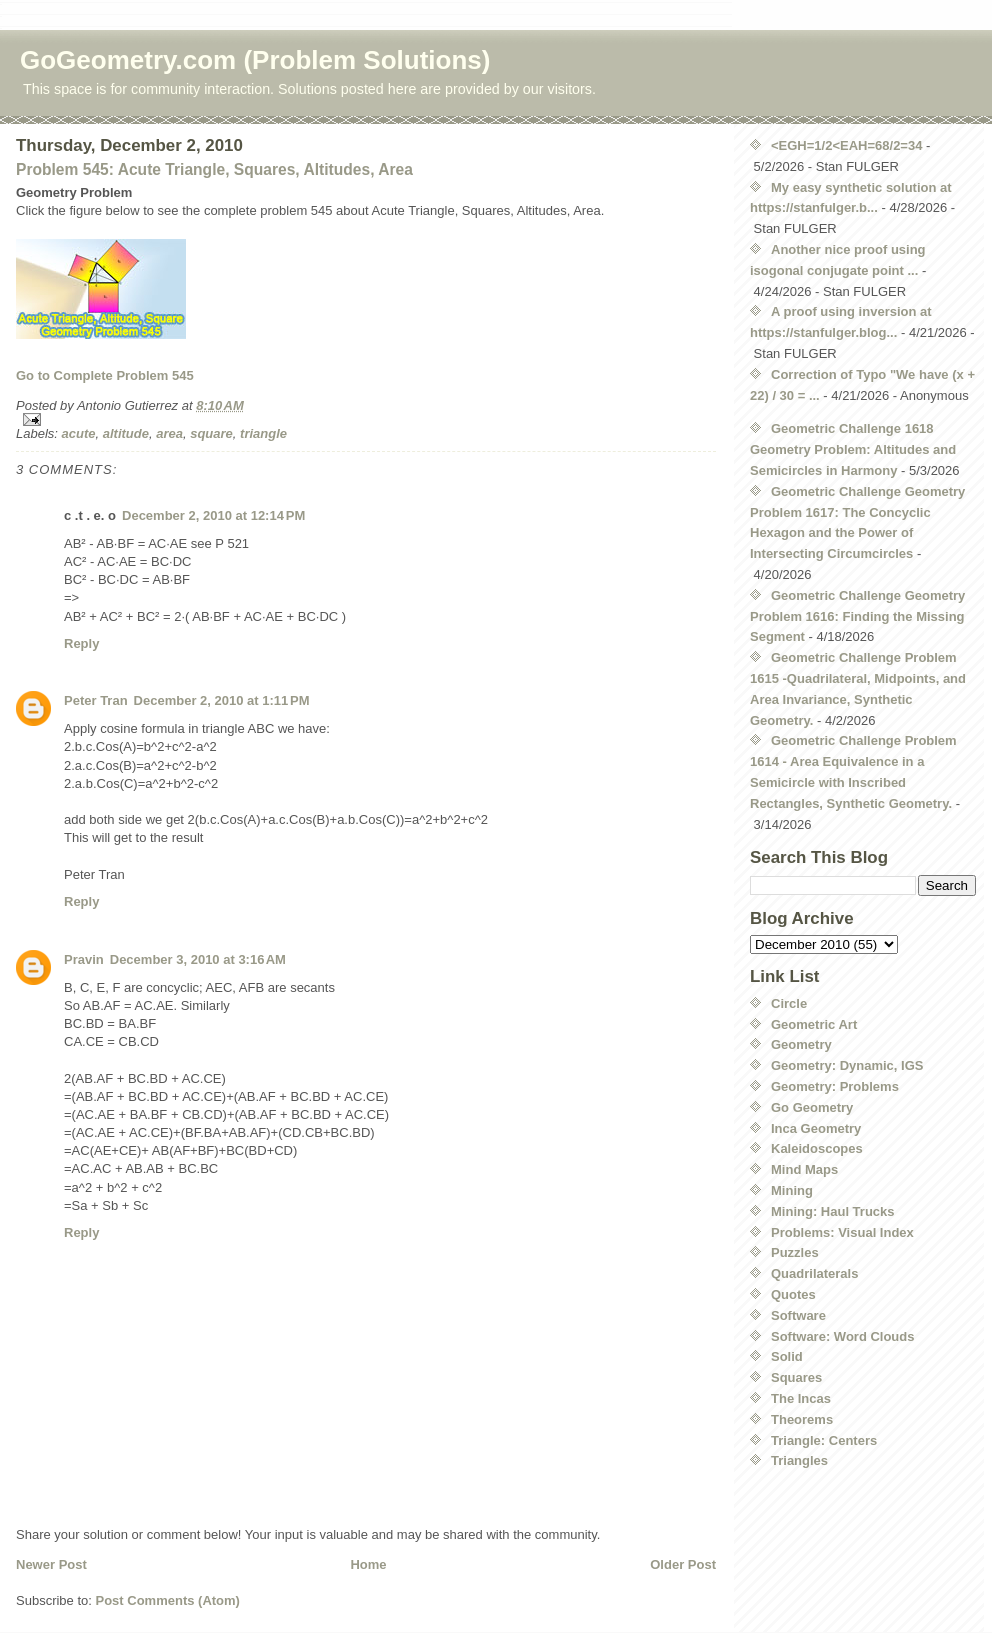  What do you see at coordinates (824, 1440) in the screenshot?
I see `Triangle: Centers` at bounding box center [824, 1440].